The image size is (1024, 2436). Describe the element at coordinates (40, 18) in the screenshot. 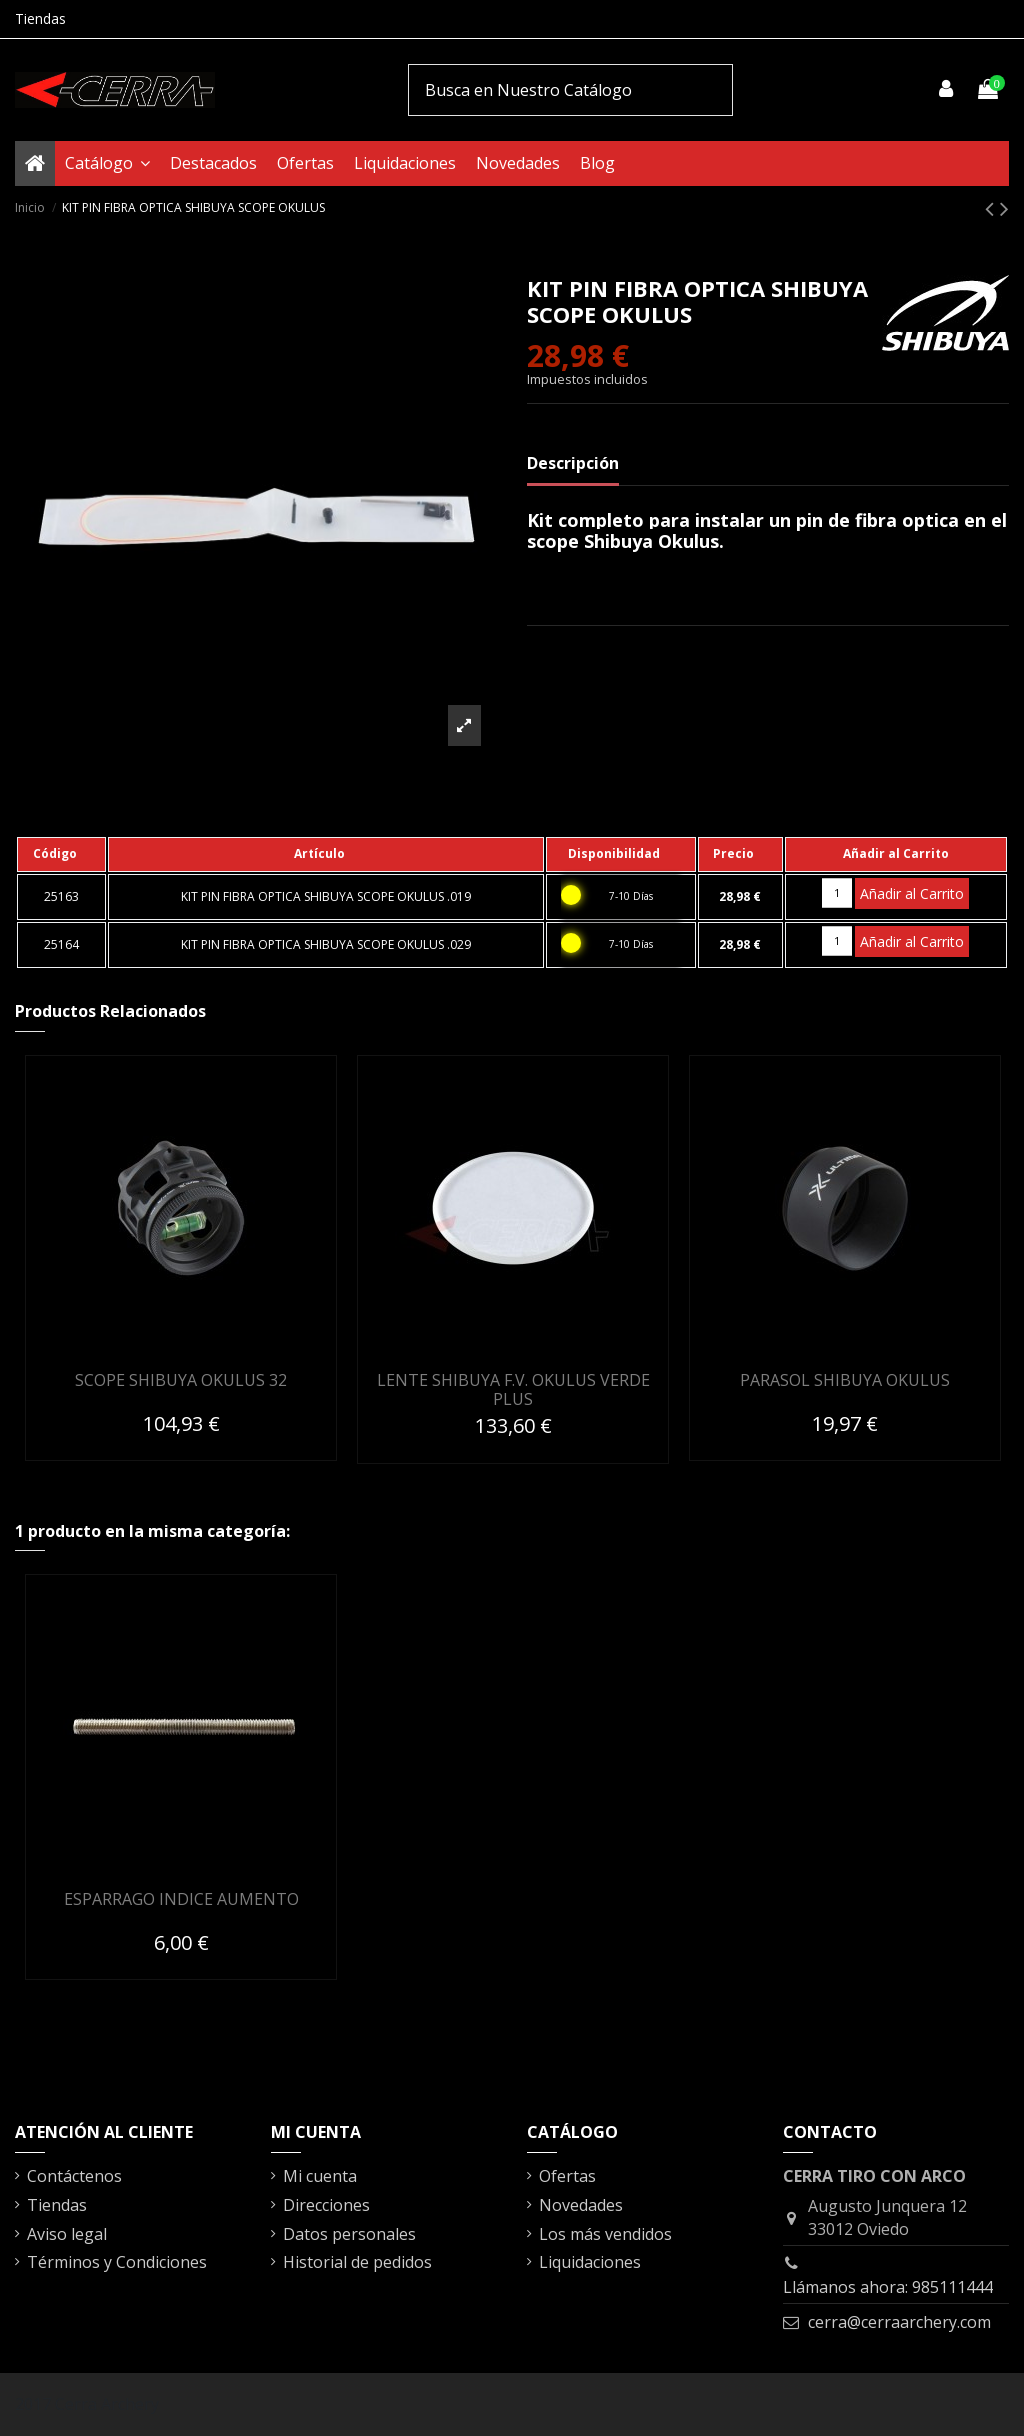

I see `Tiendas` at that location.